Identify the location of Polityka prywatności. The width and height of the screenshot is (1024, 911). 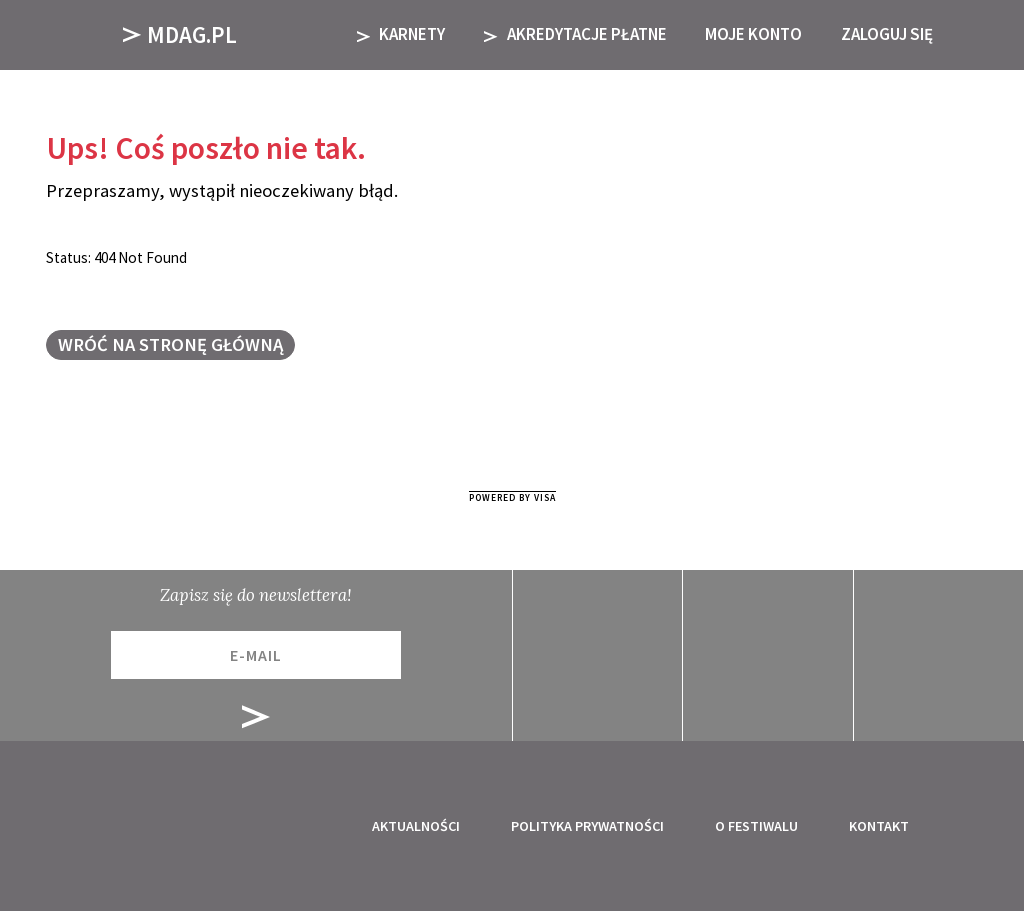
(587, 826).